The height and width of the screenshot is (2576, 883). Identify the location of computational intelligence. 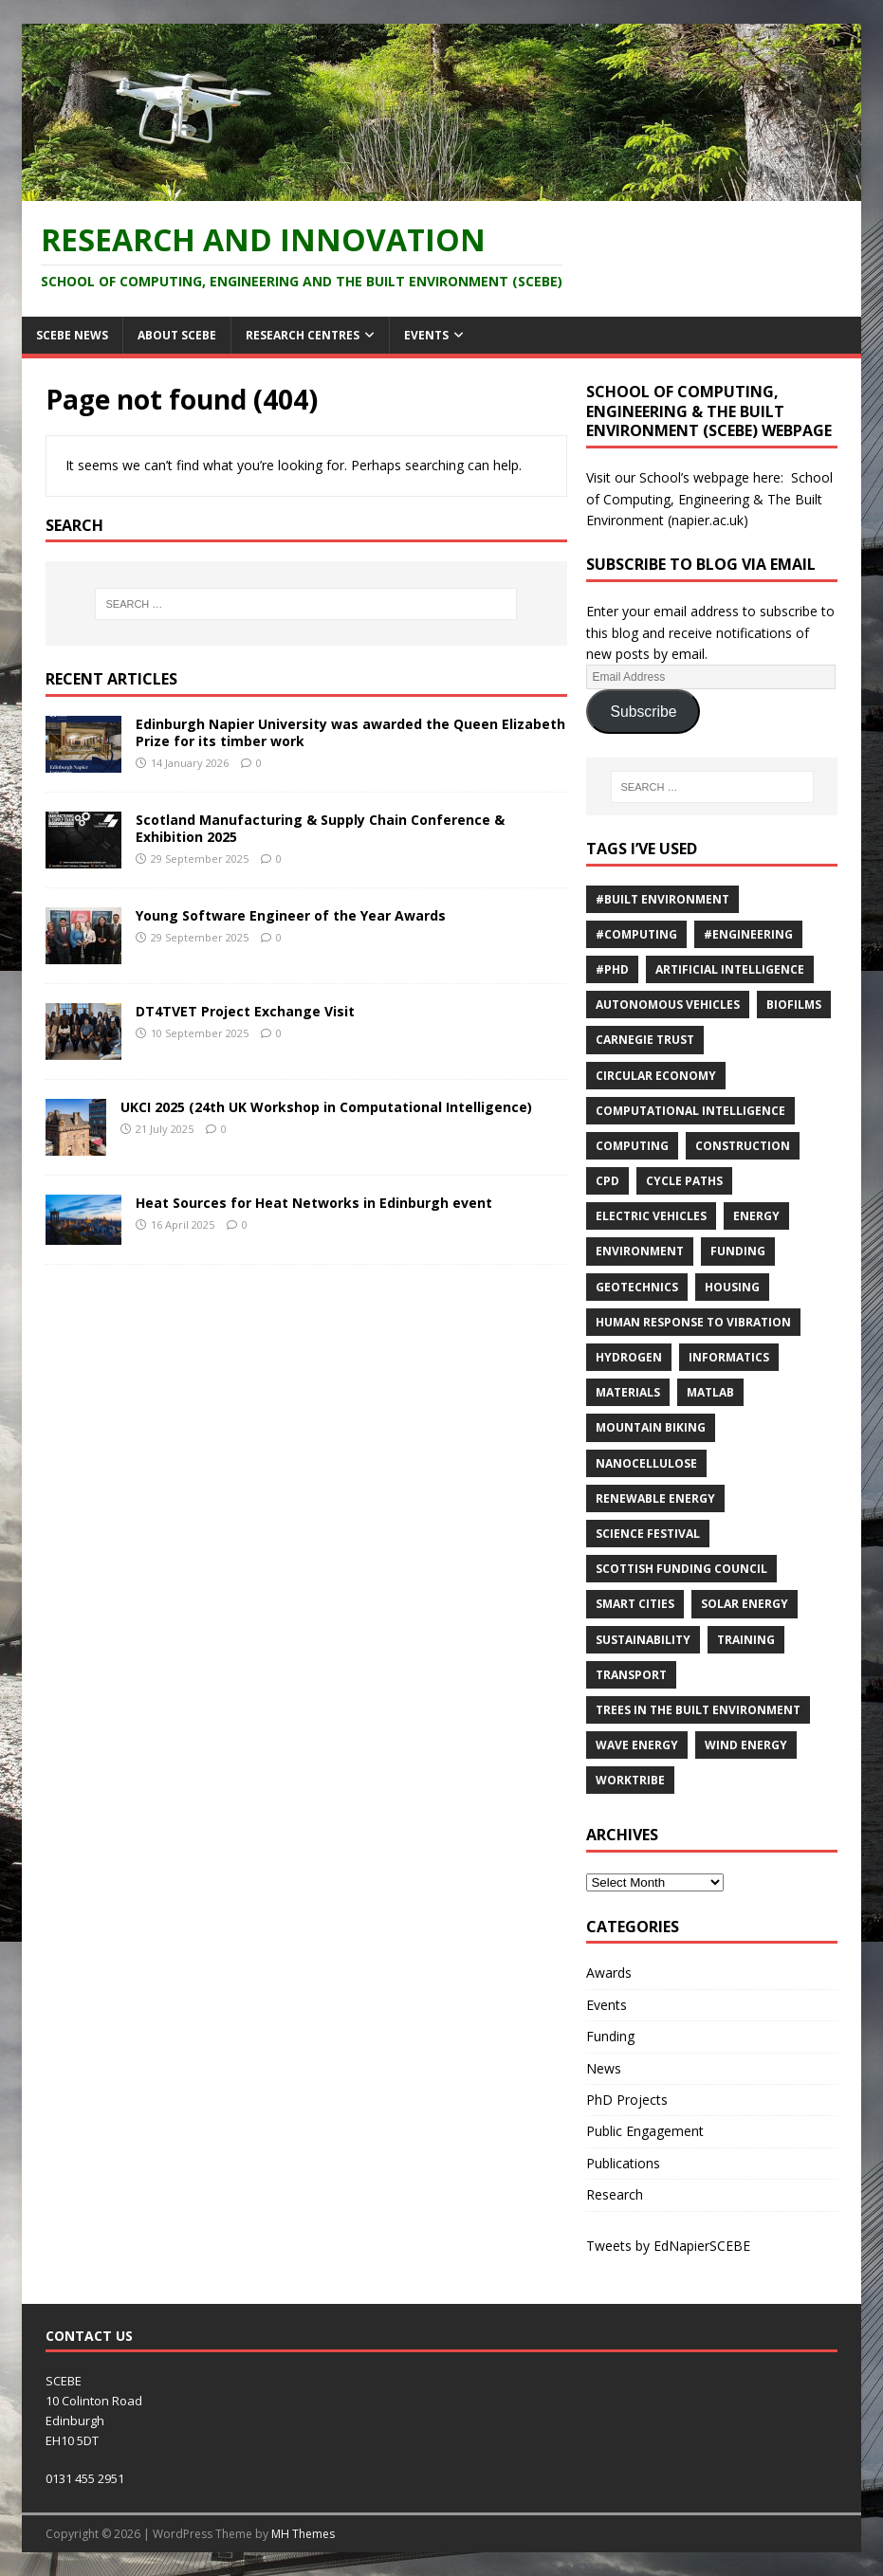
(690, 1111).